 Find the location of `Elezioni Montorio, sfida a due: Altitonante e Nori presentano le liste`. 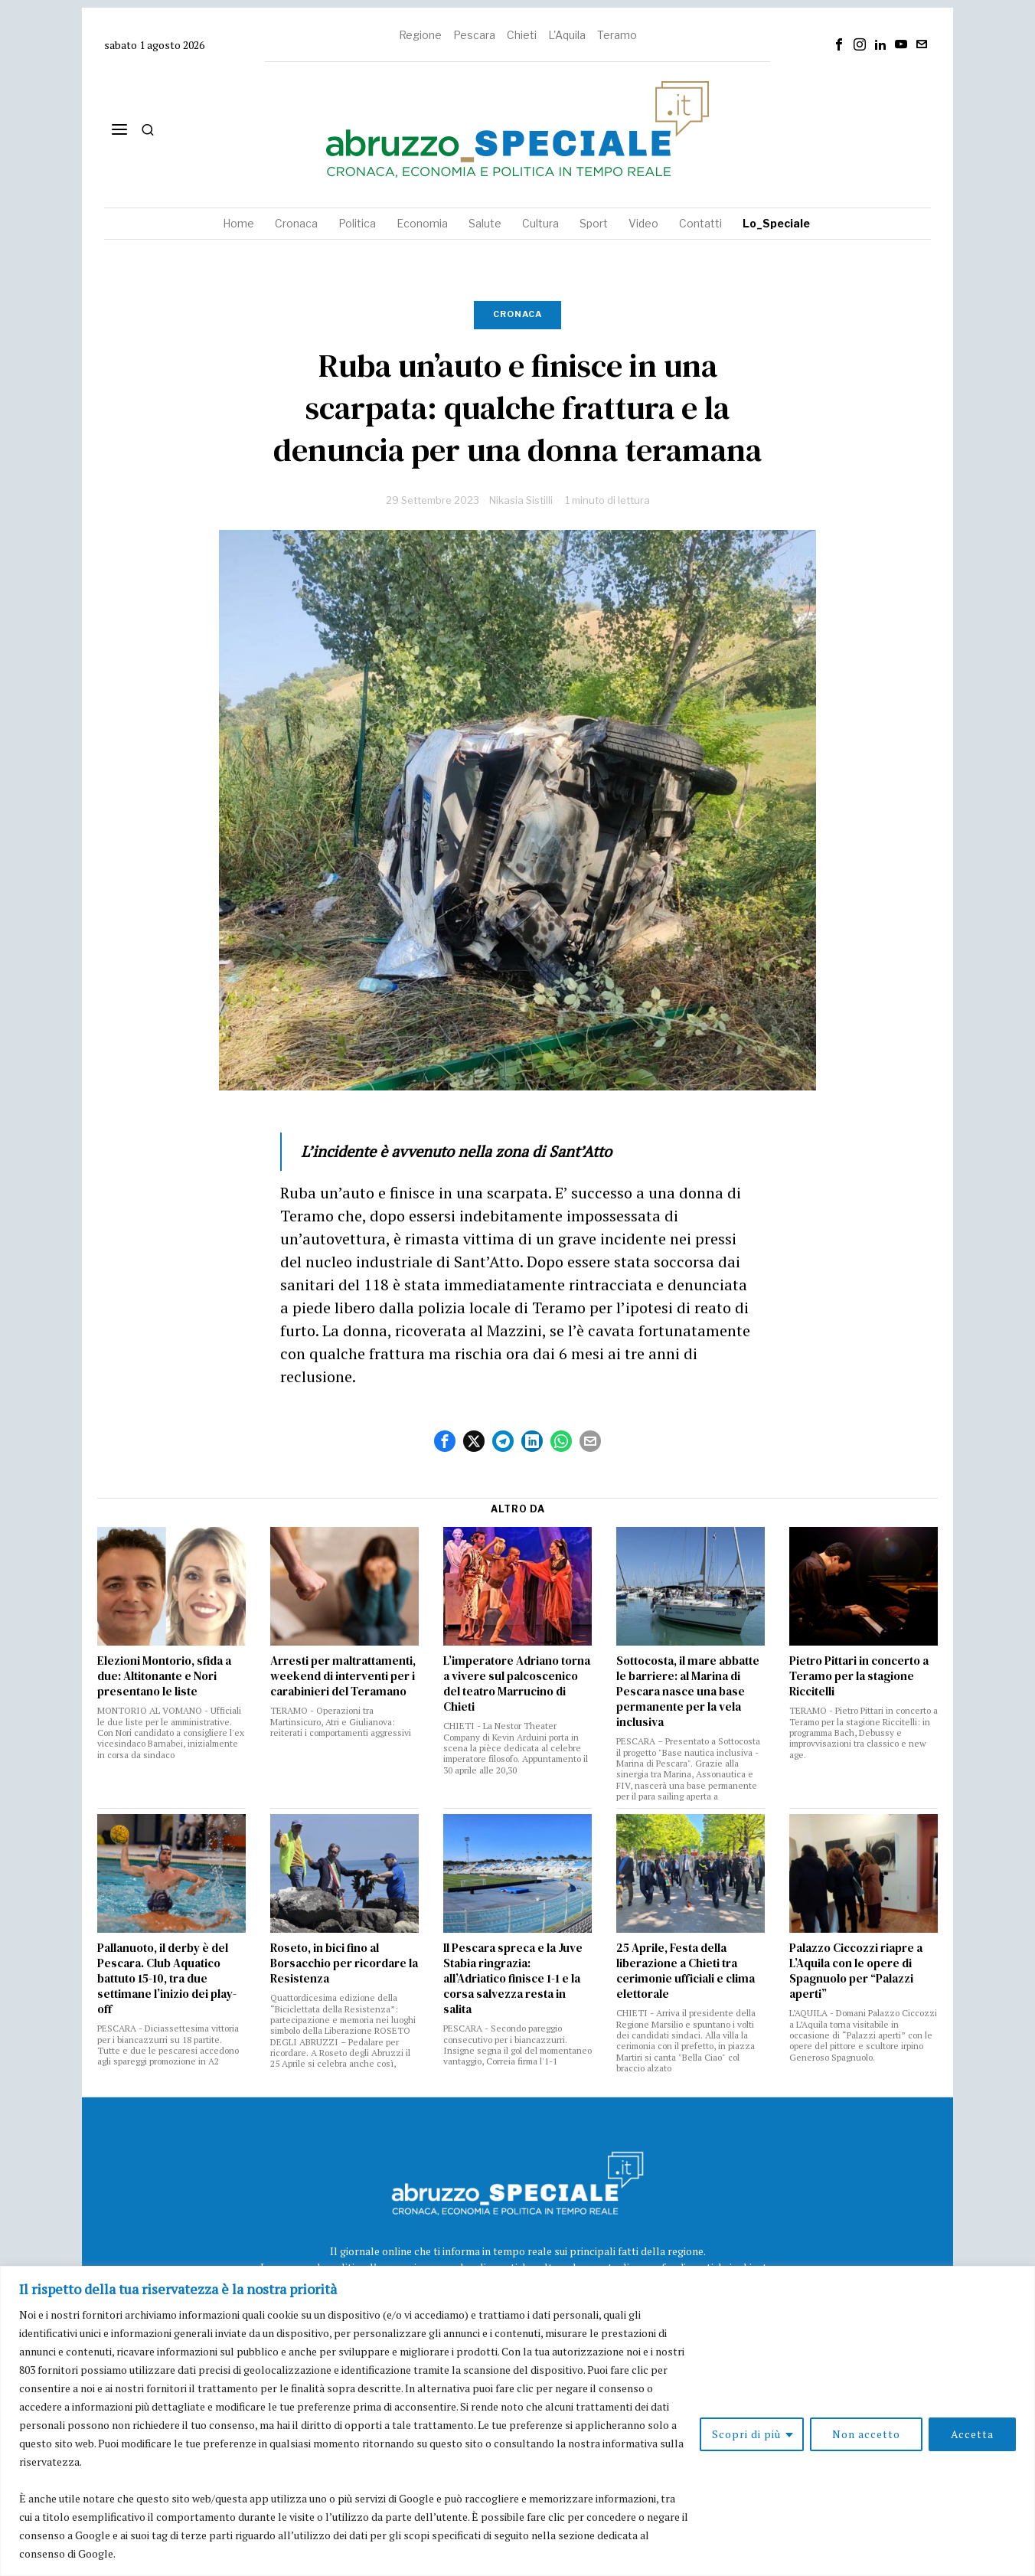

Elezioni Montorio, sfida a due: Altitonante e Nori presentano le liste is located at coordinates (164, 1676).